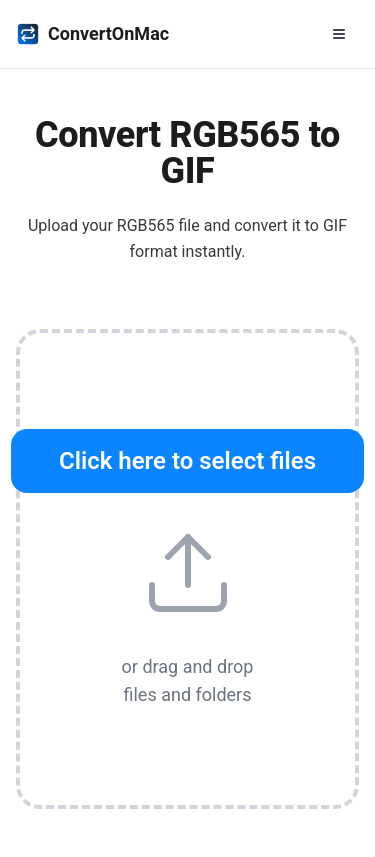 The image size is (375, 857). What do you see at coordinates (92, 34) in the screenshot?
I see `ConvertOnMac` at bounding box center [92, 34].